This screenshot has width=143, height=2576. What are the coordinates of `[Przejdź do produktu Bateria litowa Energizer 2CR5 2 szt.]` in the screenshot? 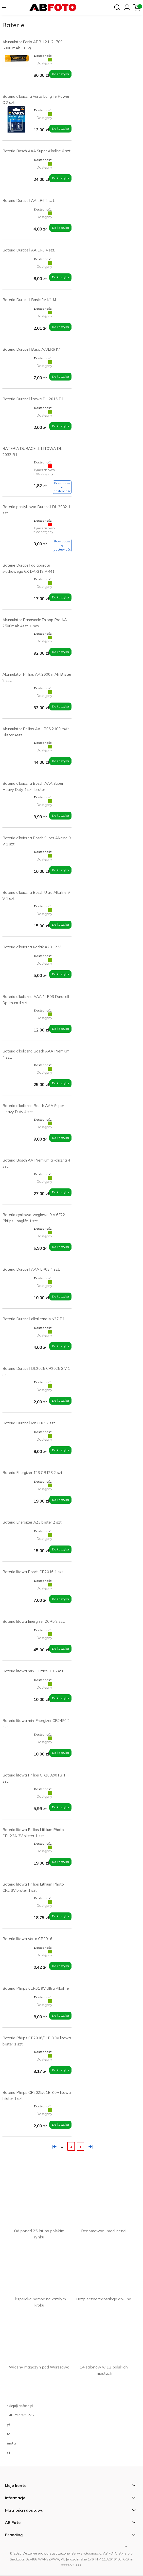 It's located at (16, 1629).